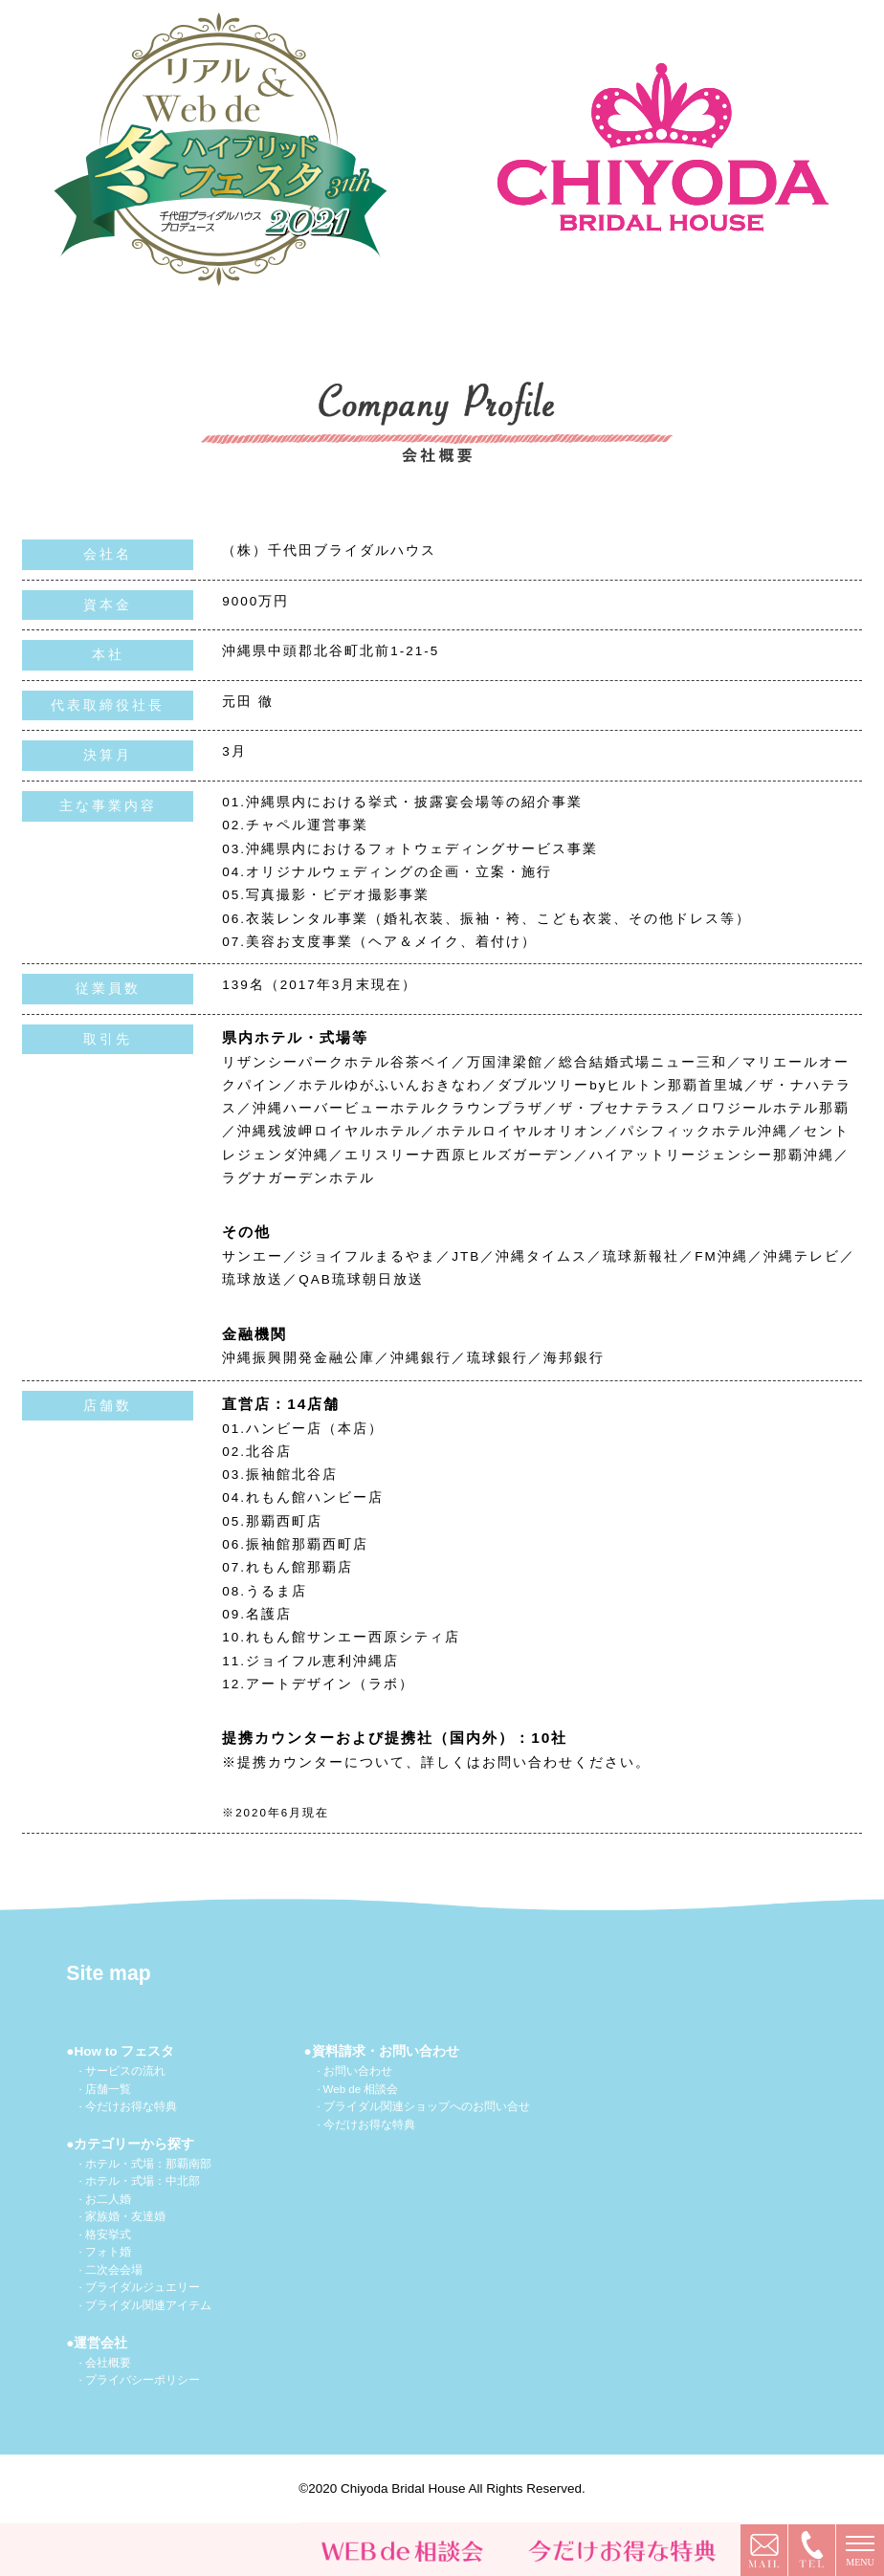 This screenshot has width=884, height=2576. Describe the element at coordinates (148, 2305) in the screenshot. I see `ブライダル関連アイテム` at that location.